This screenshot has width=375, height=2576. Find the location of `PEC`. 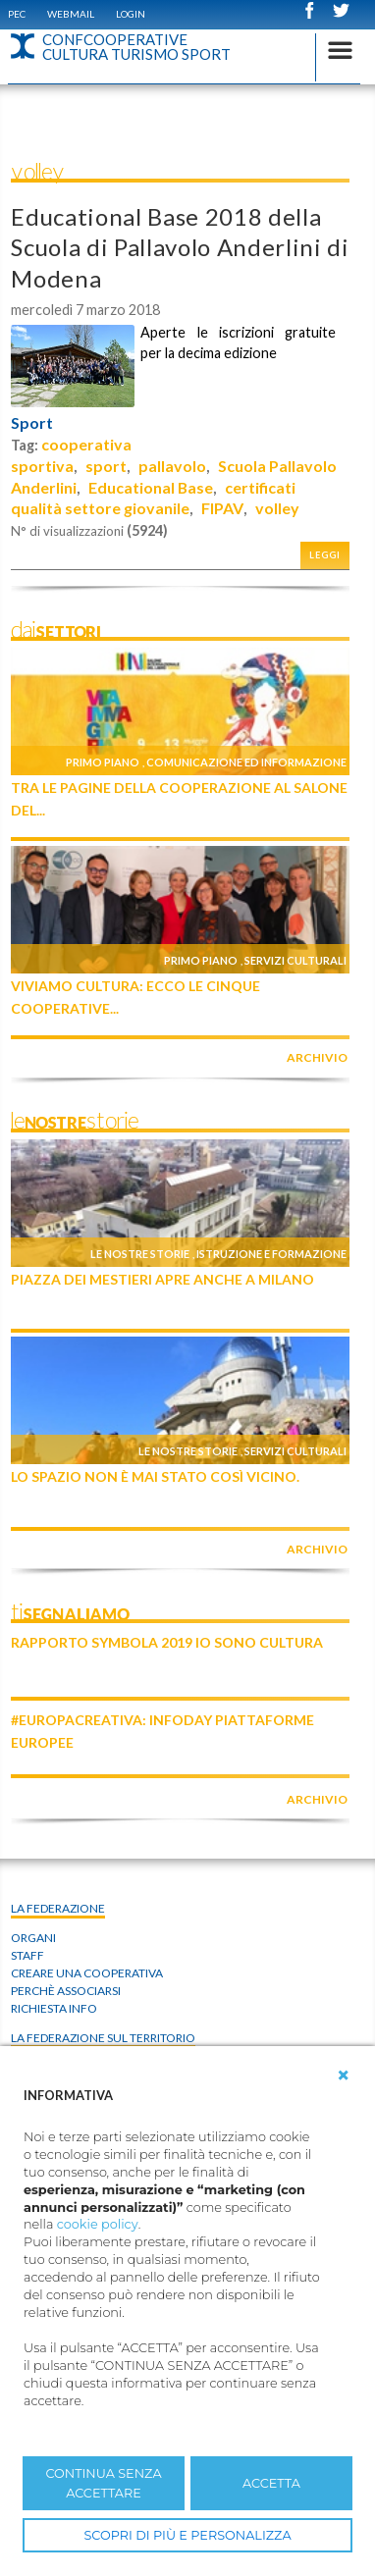

PEC is located at coordinates (17, 14).